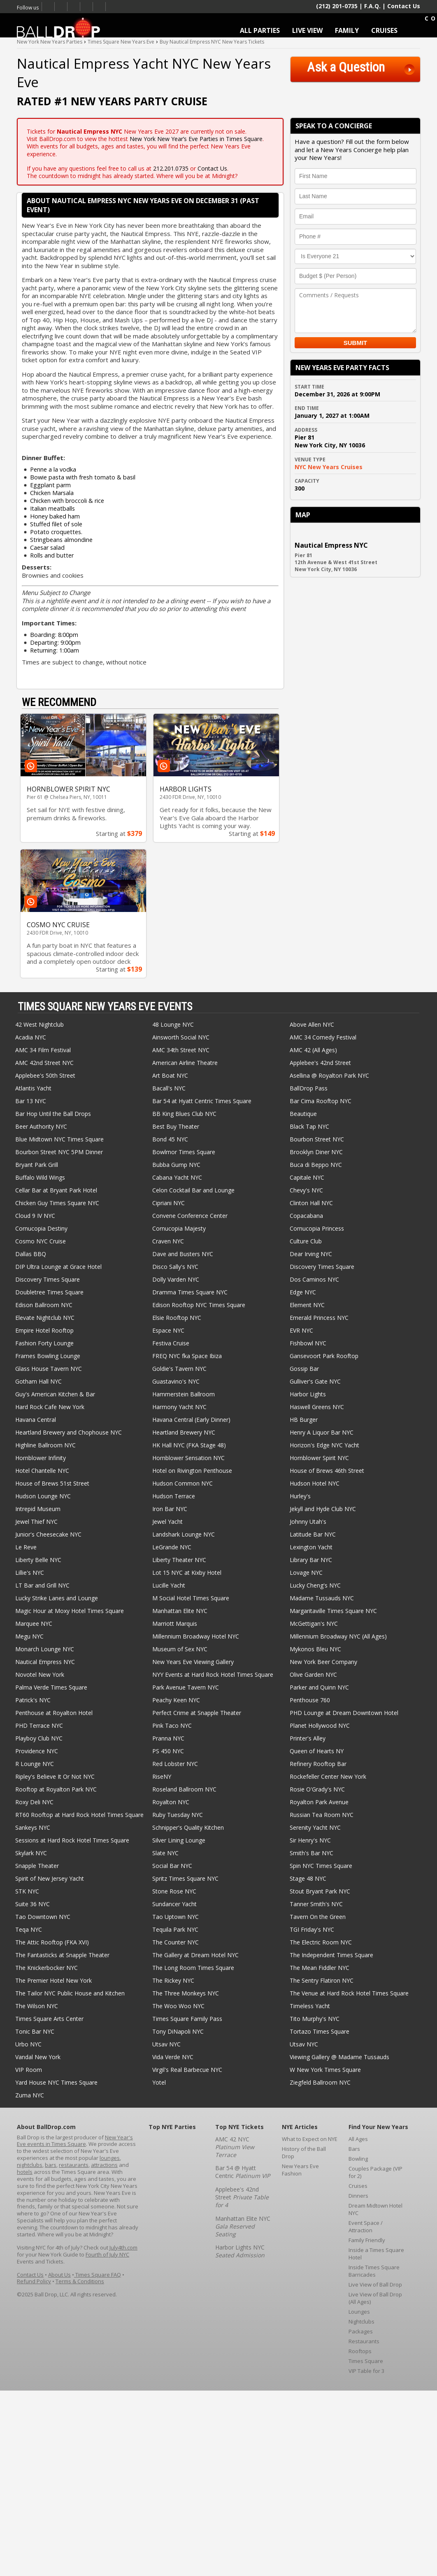 Image resolution: width=437 pixels, height=2576 pixels. I want to click on Providence NYC, so click(36, 1751).